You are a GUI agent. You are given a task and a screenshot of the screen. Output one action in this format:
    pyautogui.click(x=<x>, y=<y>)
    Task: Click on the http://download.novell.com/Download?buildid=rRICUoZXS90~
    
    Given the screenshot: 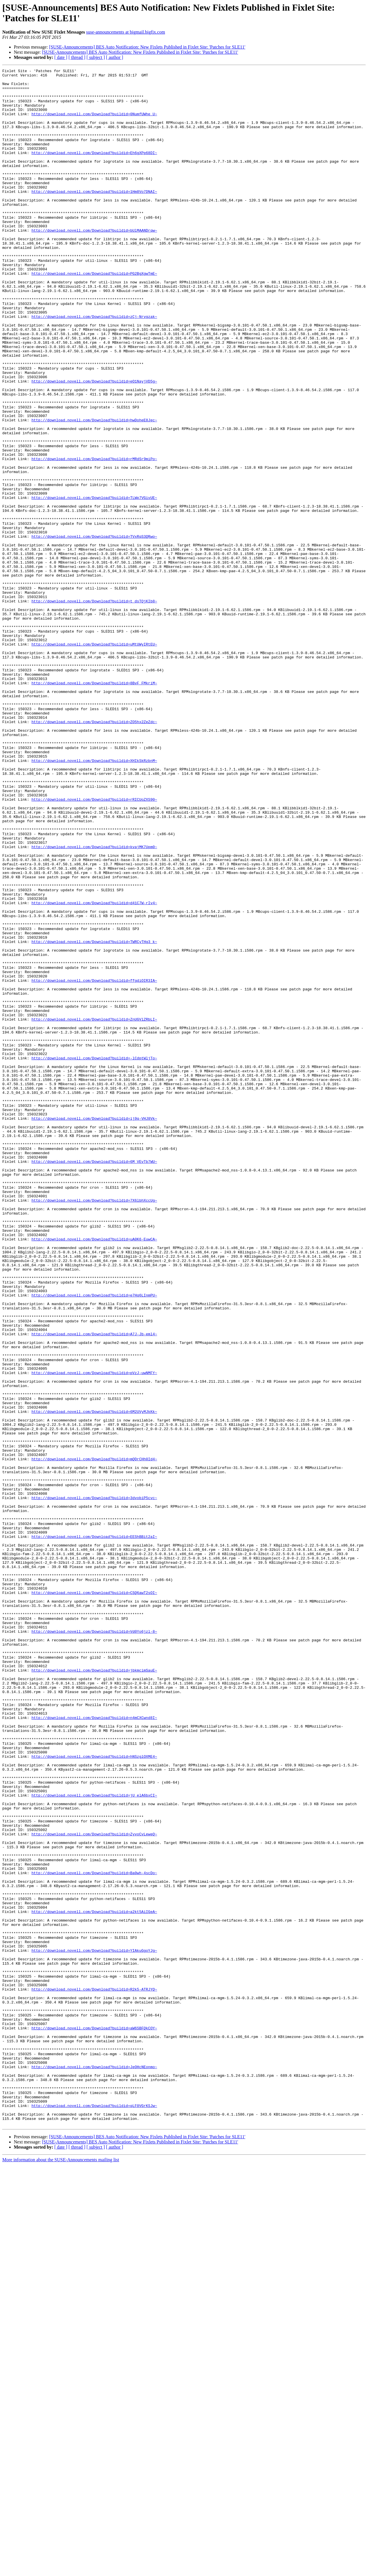 What is the action you would take?
    pyautogui.click(x=94, y=945)
    